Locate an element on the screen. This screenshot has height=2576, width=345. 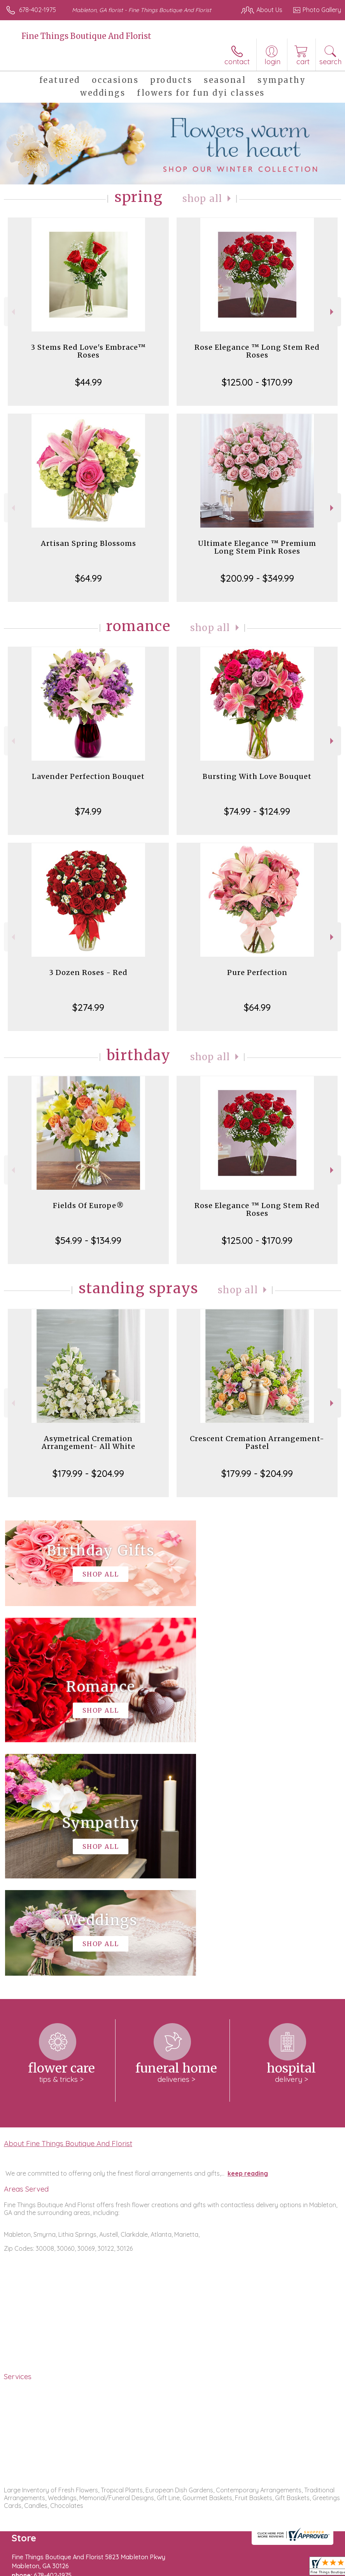
$64.99 is located at coordinates (88, 578).